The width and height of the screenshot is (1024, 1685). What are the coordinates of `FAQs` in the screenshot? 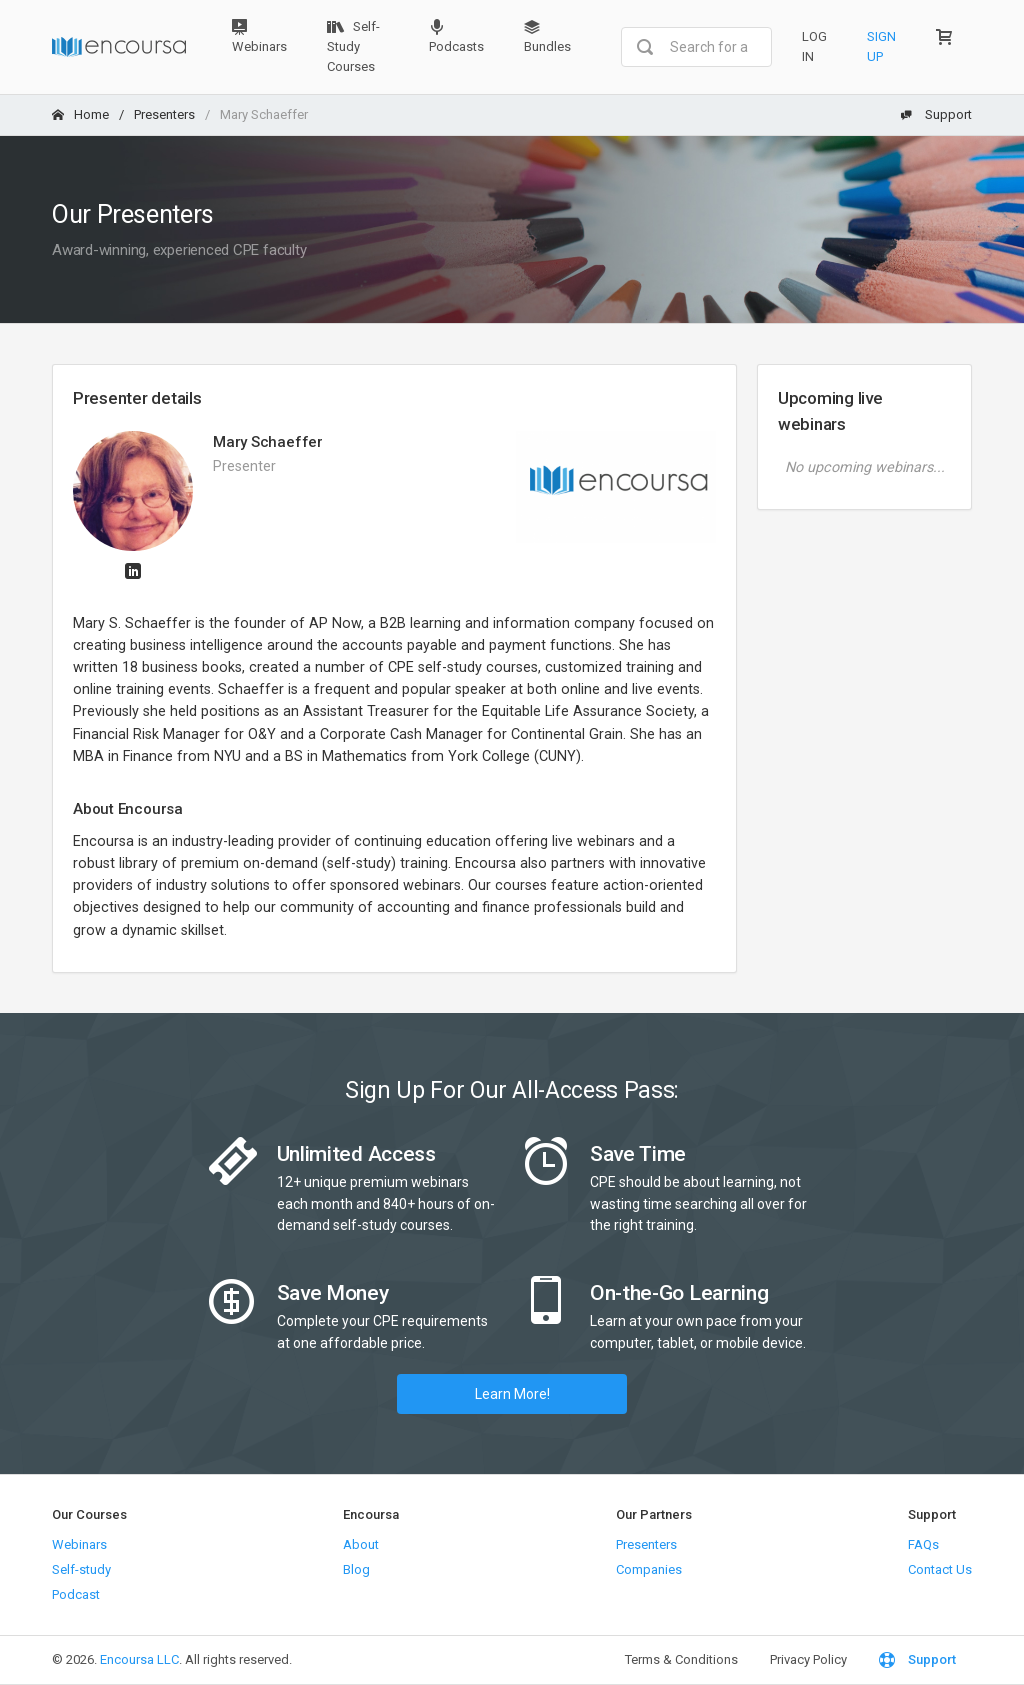 It's located at (923, 1544).